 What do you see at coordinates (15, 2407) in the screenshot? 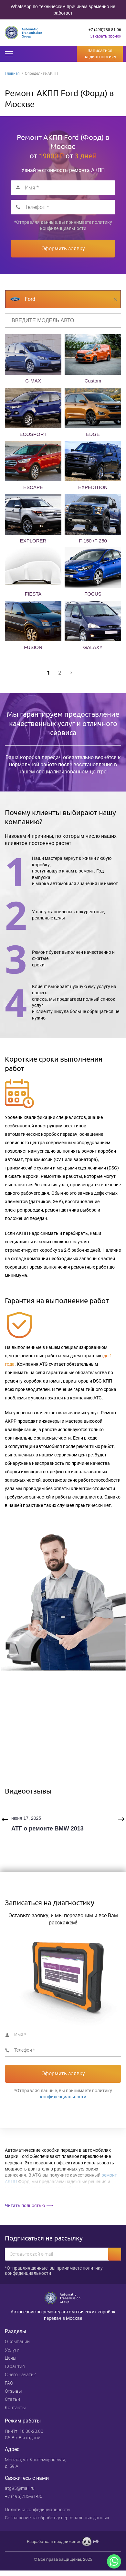
I see `Контакты` at bounding box center [15, 2407].